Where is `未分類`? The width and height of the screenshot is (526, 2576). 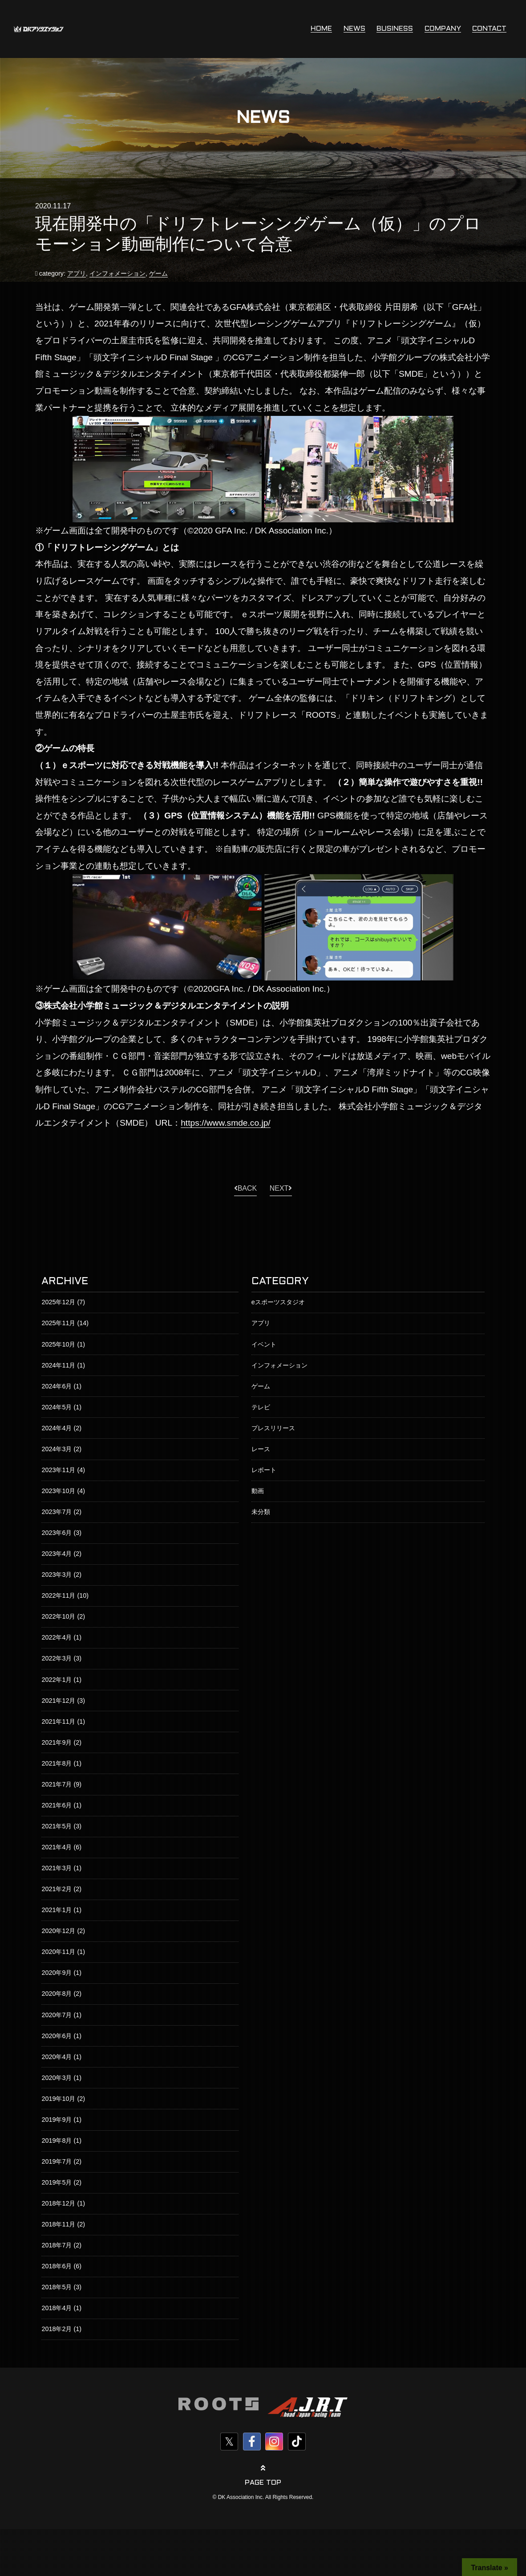 未分類 is located at coordinates (260, 1511).